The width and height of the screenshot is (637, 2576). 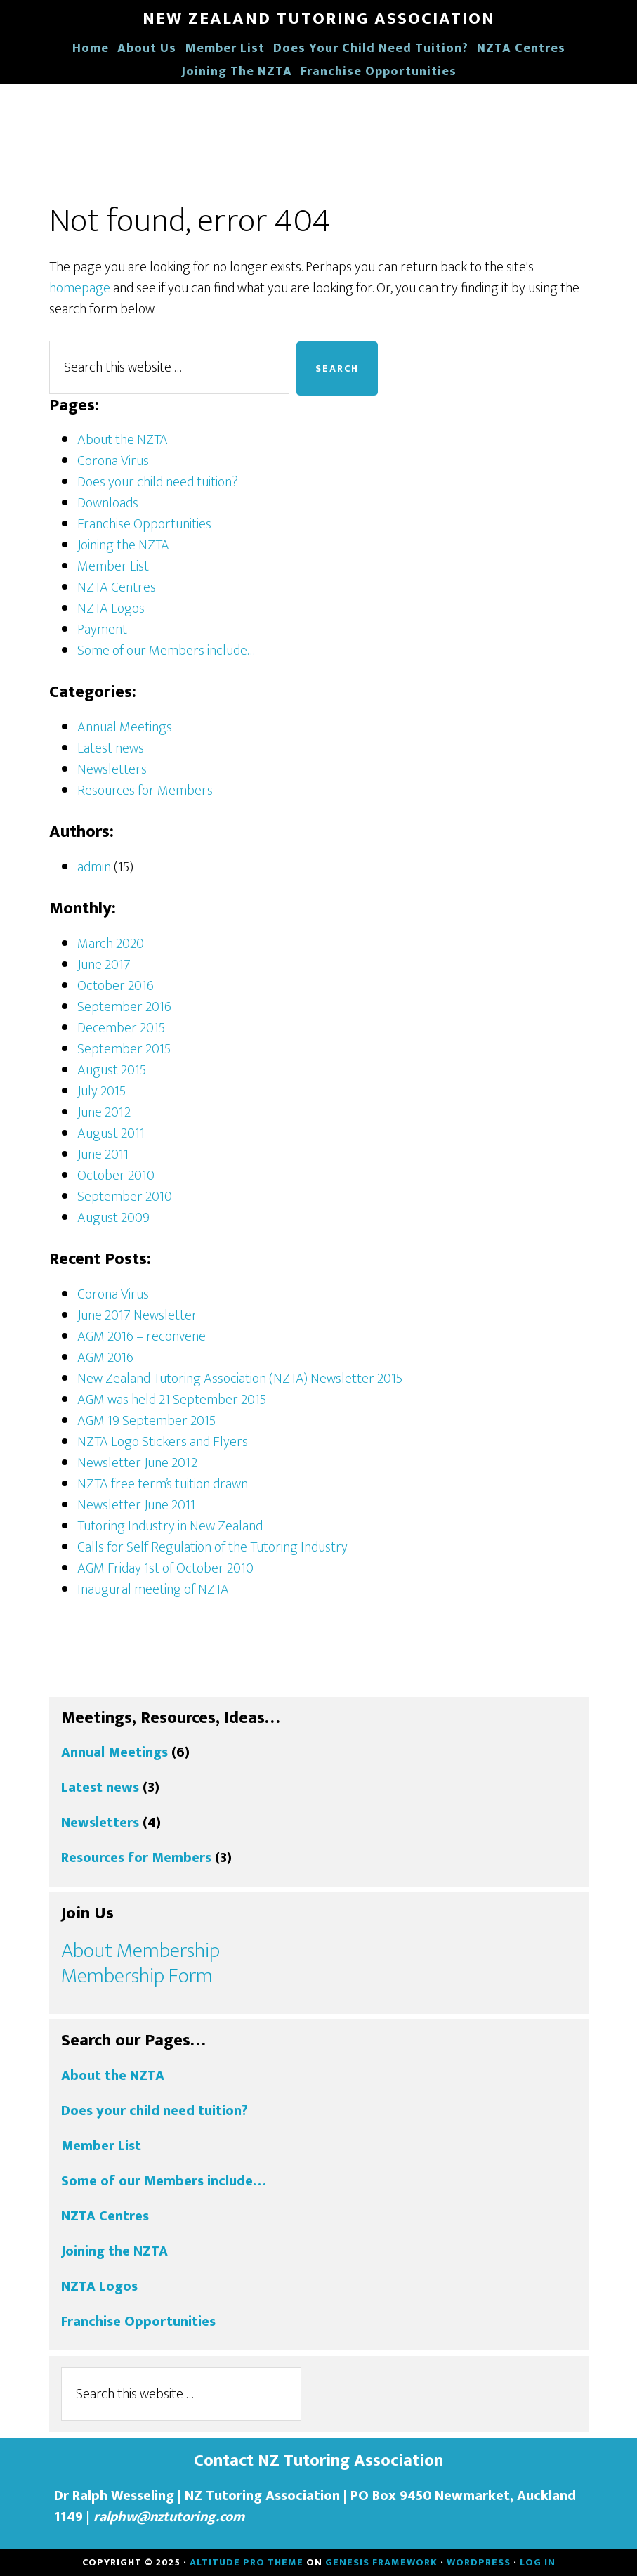 What do you see at coordinates (153, 1589) in the screenshot?
I see `Inaugural meeting of NZTA` at bounding box center [153, 1589].